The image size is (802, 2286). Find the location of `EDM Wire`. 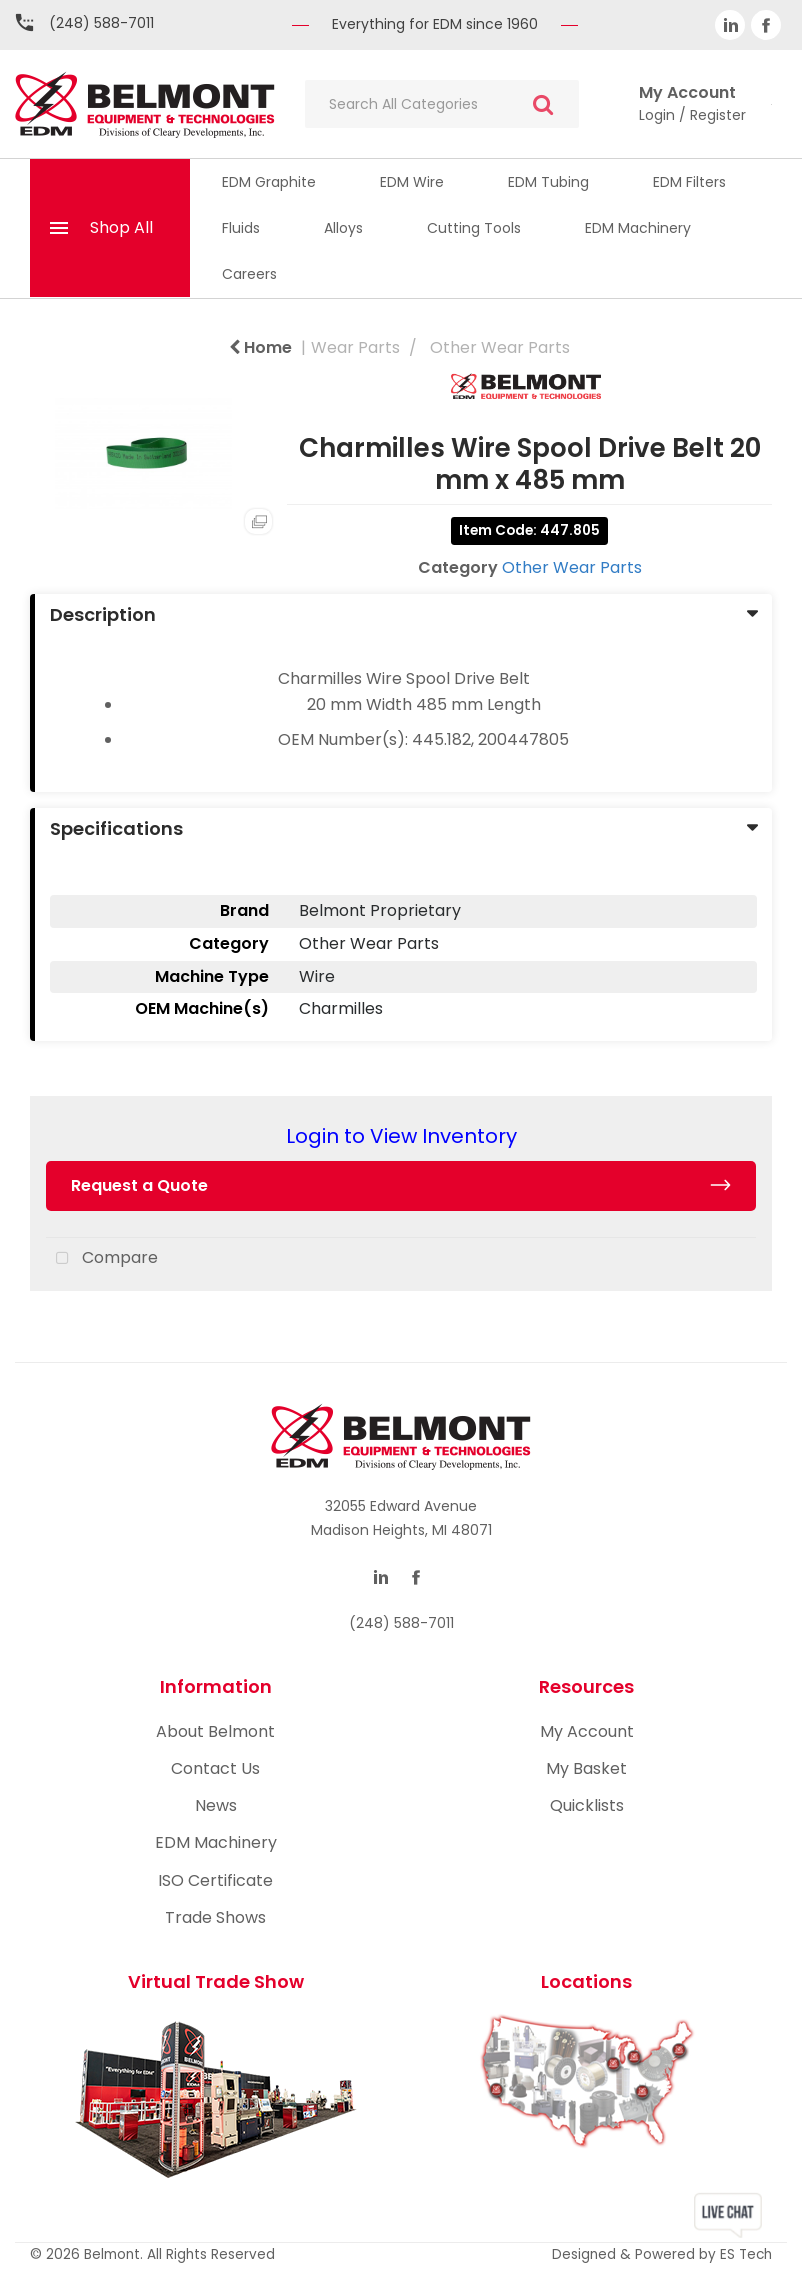

EDM Wire is located at coordinates (412, 182).